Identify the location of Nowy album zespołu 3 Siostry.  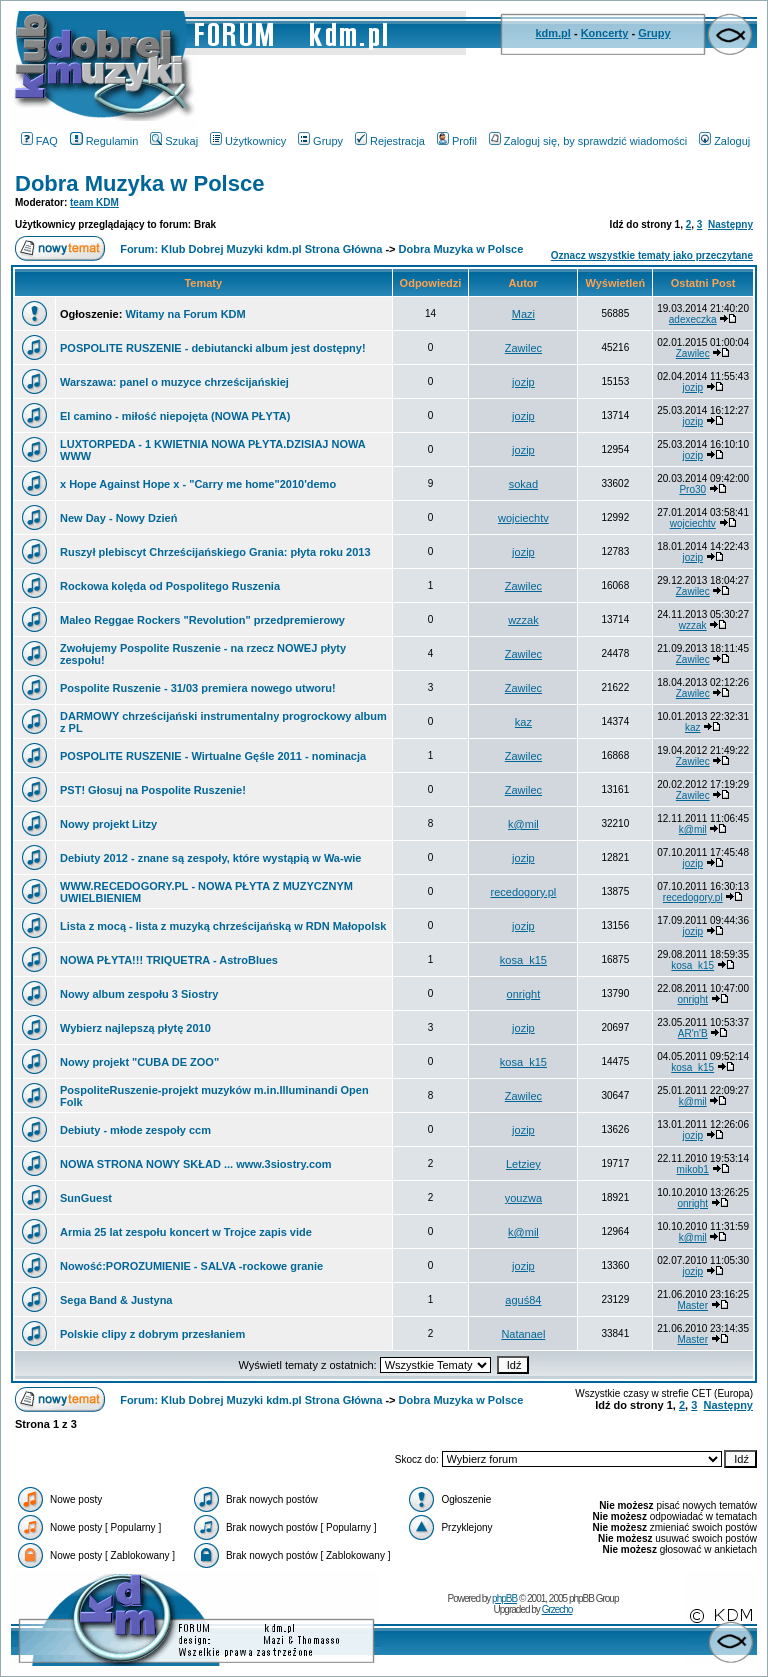
(139, 994).